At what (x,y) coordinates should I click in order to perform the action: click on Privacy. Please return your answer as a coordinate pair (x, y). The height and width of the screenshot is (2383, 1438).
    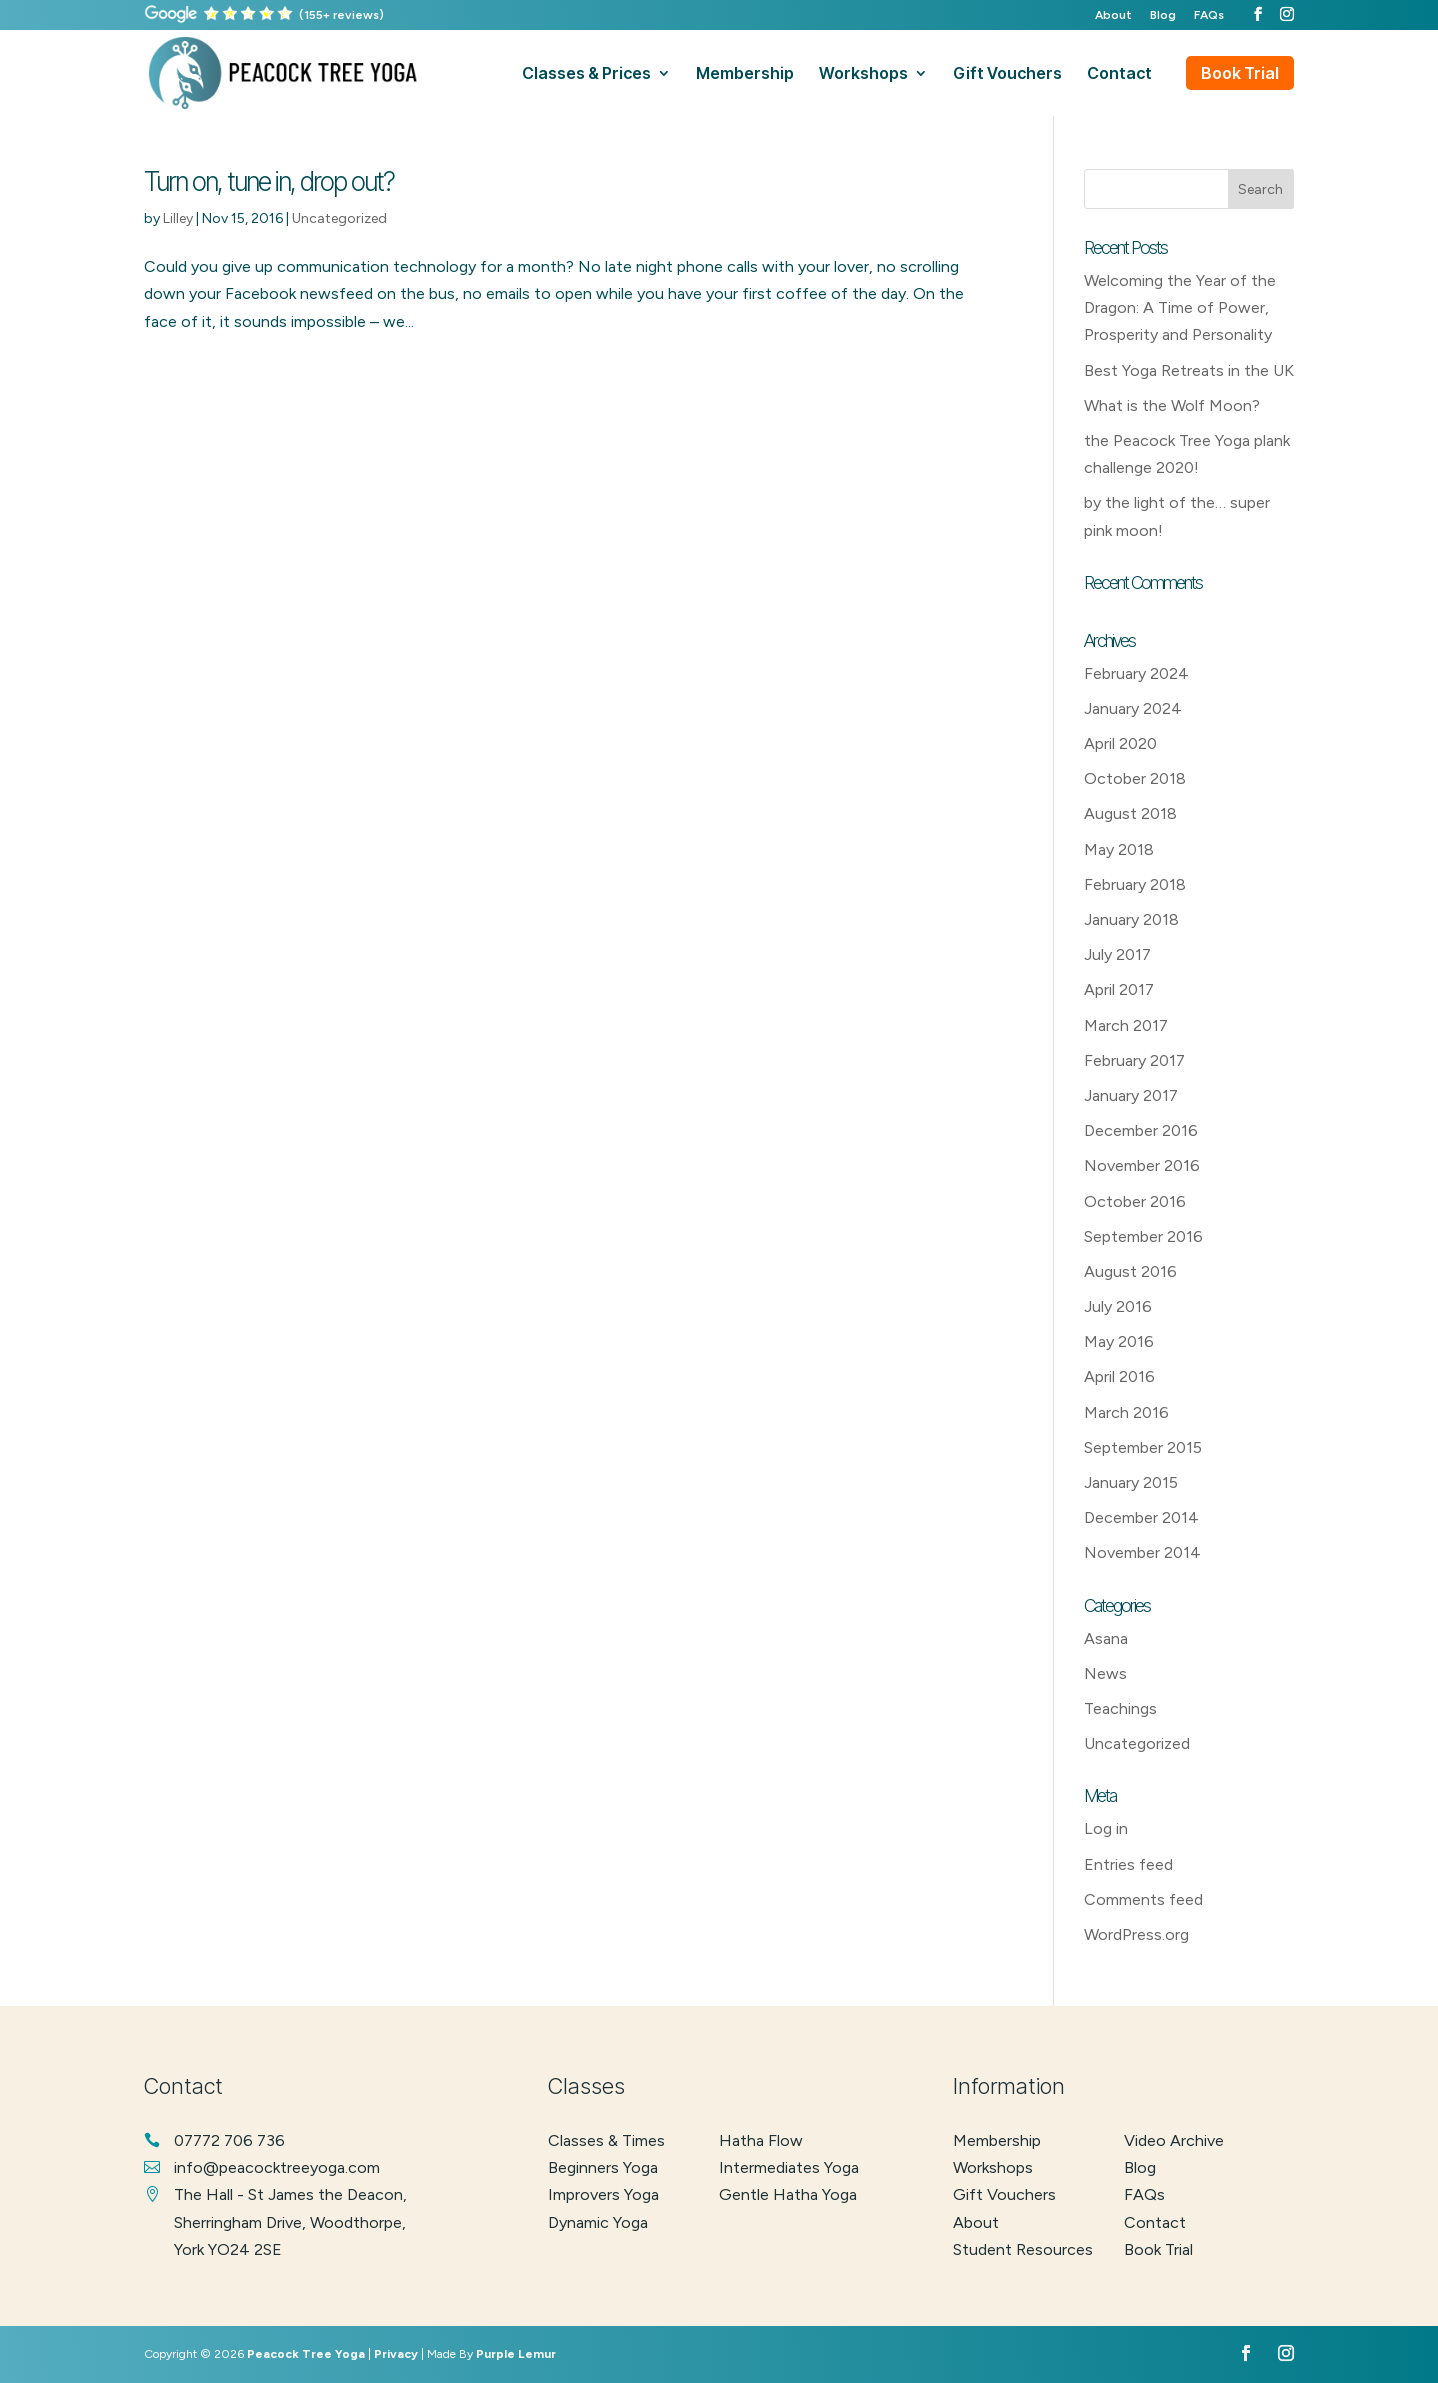
    Looking at the image, I should click on (396, 2354).